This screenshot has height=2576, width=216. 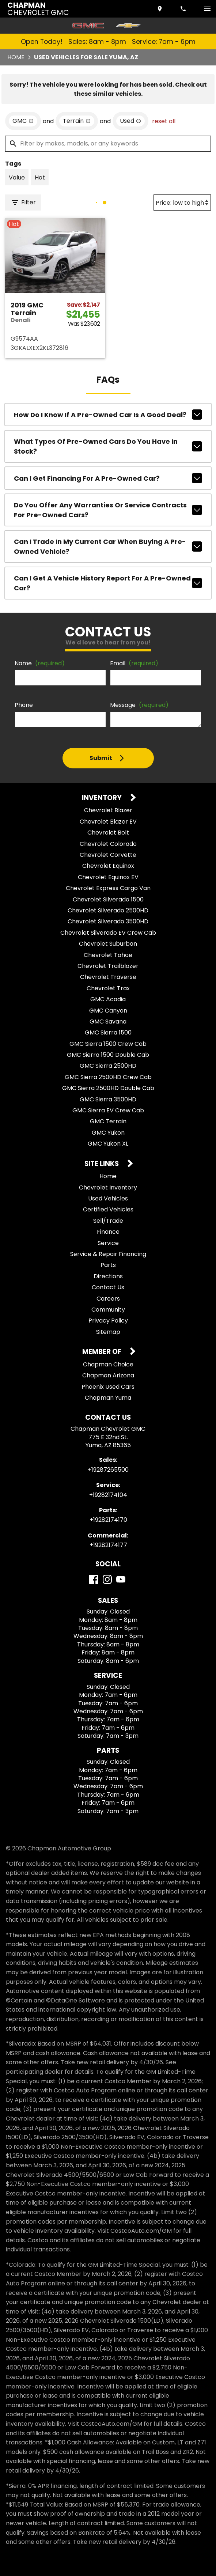 What do you see at coordinates (108, 999) in the screenshot?
I see `GMC Acadia` at bounding box center [108, 999].